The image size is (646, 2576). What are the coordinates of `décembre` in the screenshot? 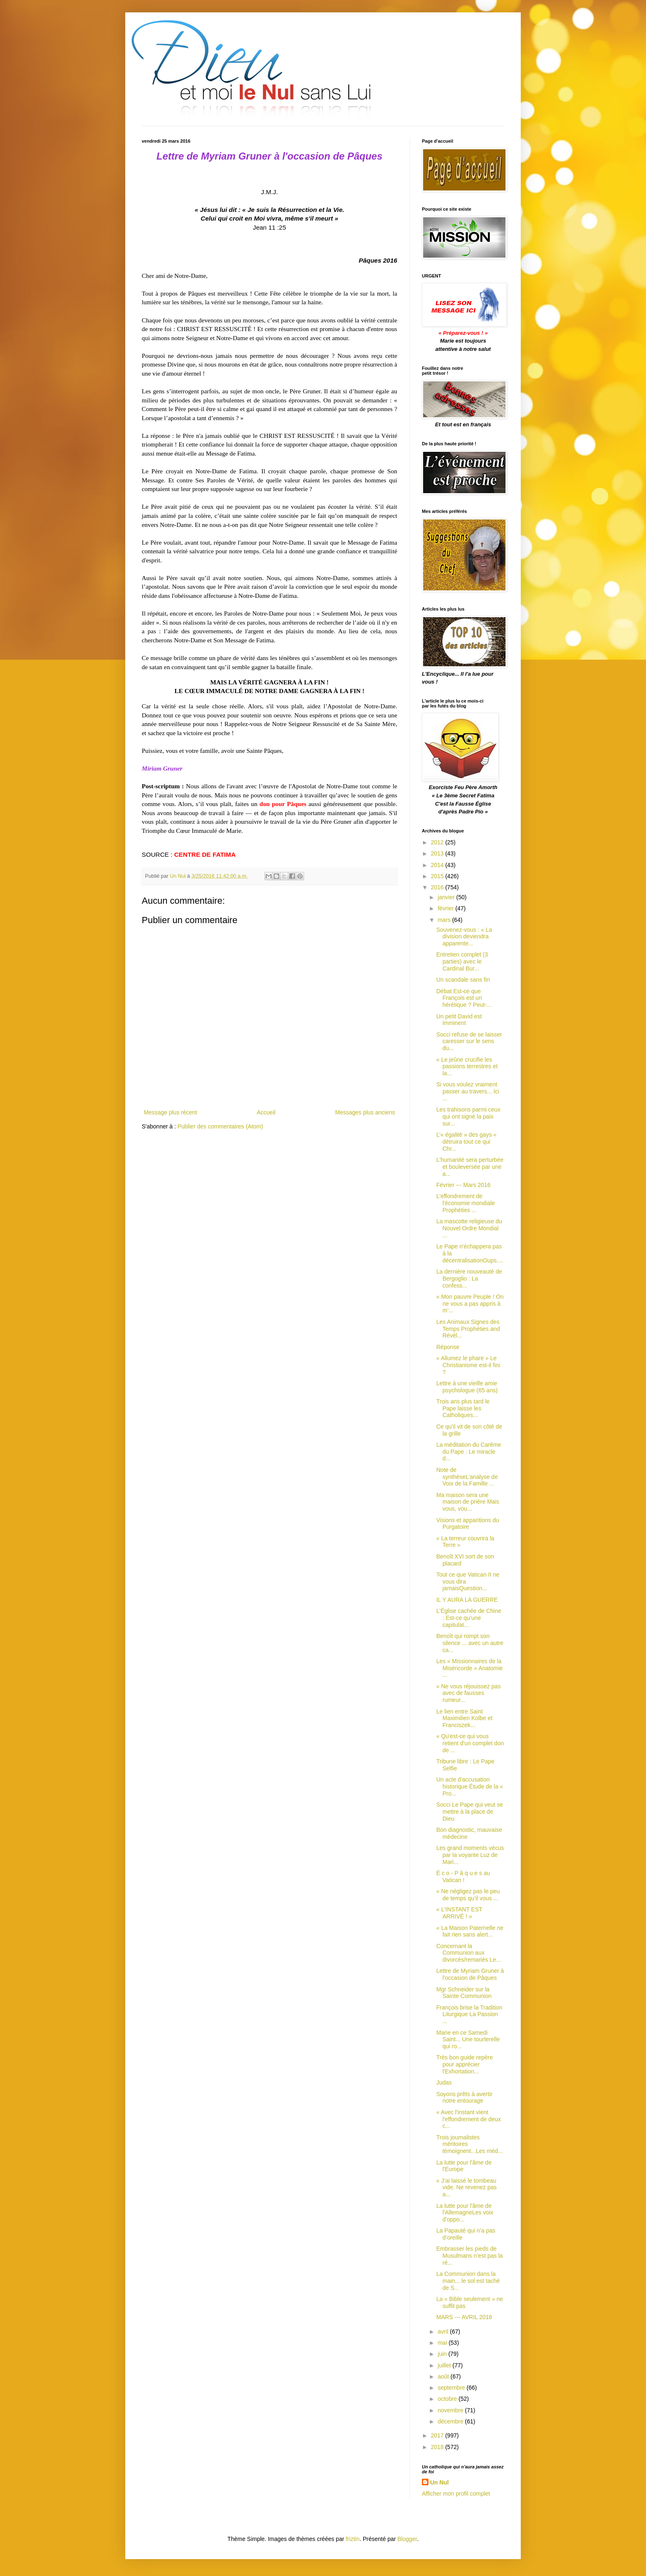 It's located at (451, 2421).